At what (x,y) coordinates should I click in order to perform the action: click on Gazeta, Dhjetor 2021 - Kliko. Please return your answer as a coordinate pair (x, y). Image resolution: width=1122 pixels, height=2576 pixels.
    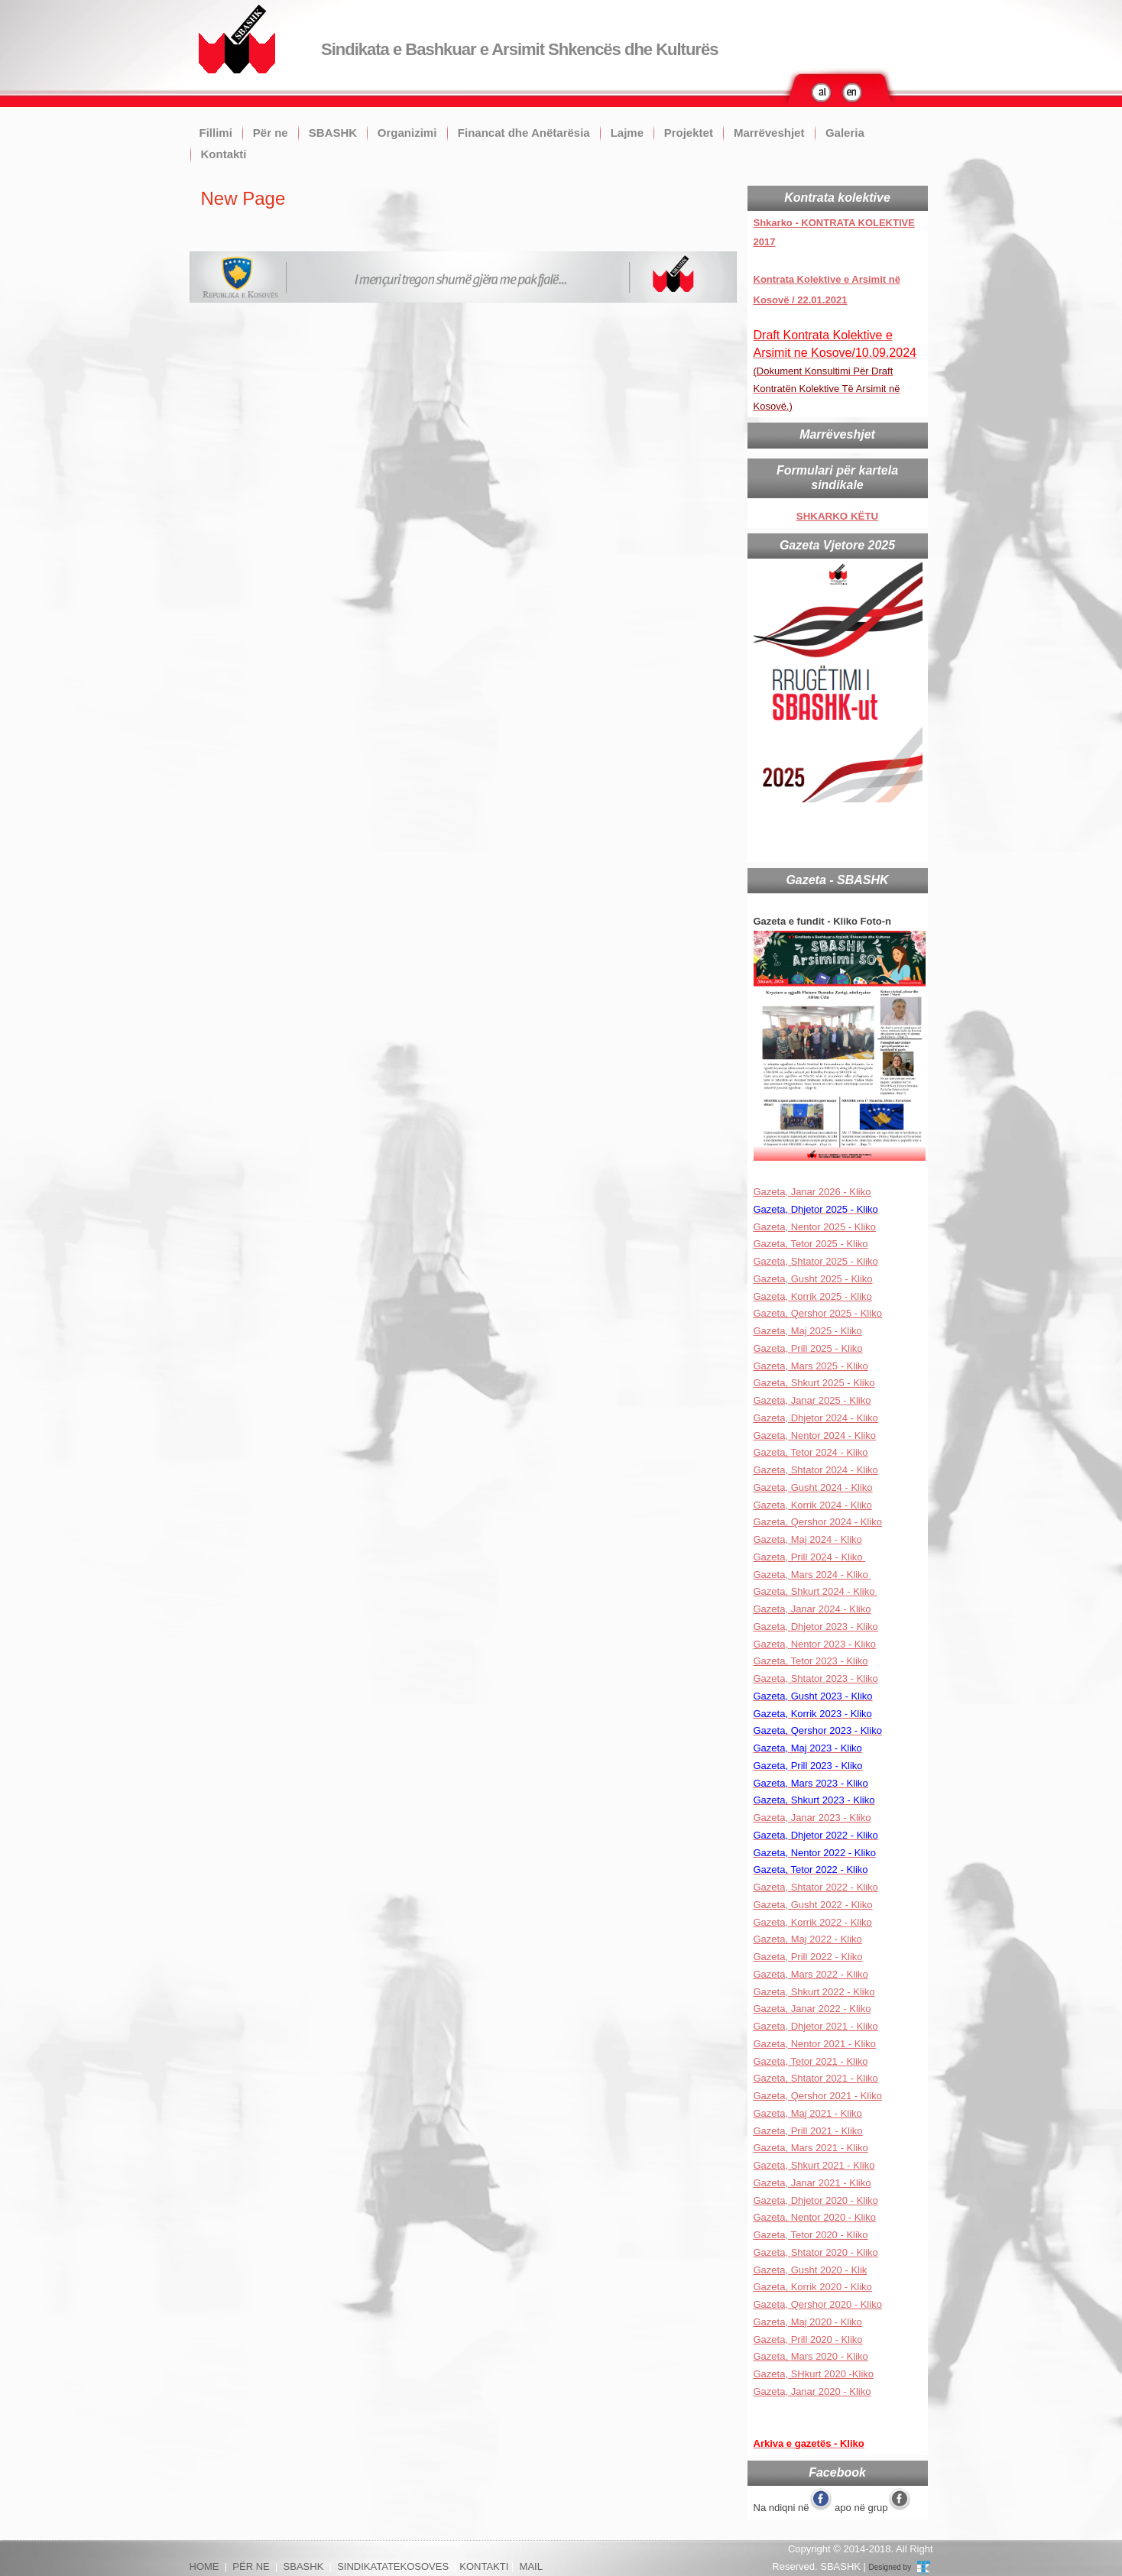
    Looking at the image, I should click on (816, 2026).